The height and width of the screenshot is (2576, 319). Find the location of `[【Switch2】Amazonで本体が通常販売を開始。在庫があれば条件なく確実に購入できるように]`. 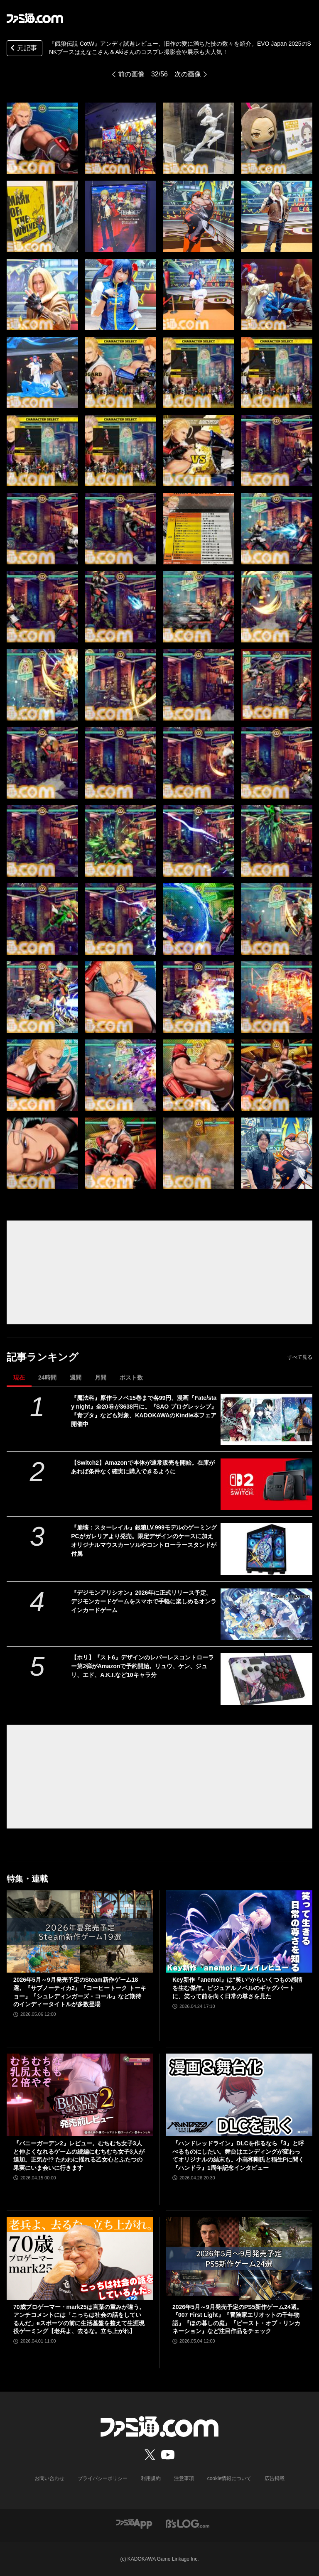

[【Switch2】Amazonで本体が通常販売を開始。在庫があれば条件なく確実に購入できるように] is located at coordinates (266, 1484).